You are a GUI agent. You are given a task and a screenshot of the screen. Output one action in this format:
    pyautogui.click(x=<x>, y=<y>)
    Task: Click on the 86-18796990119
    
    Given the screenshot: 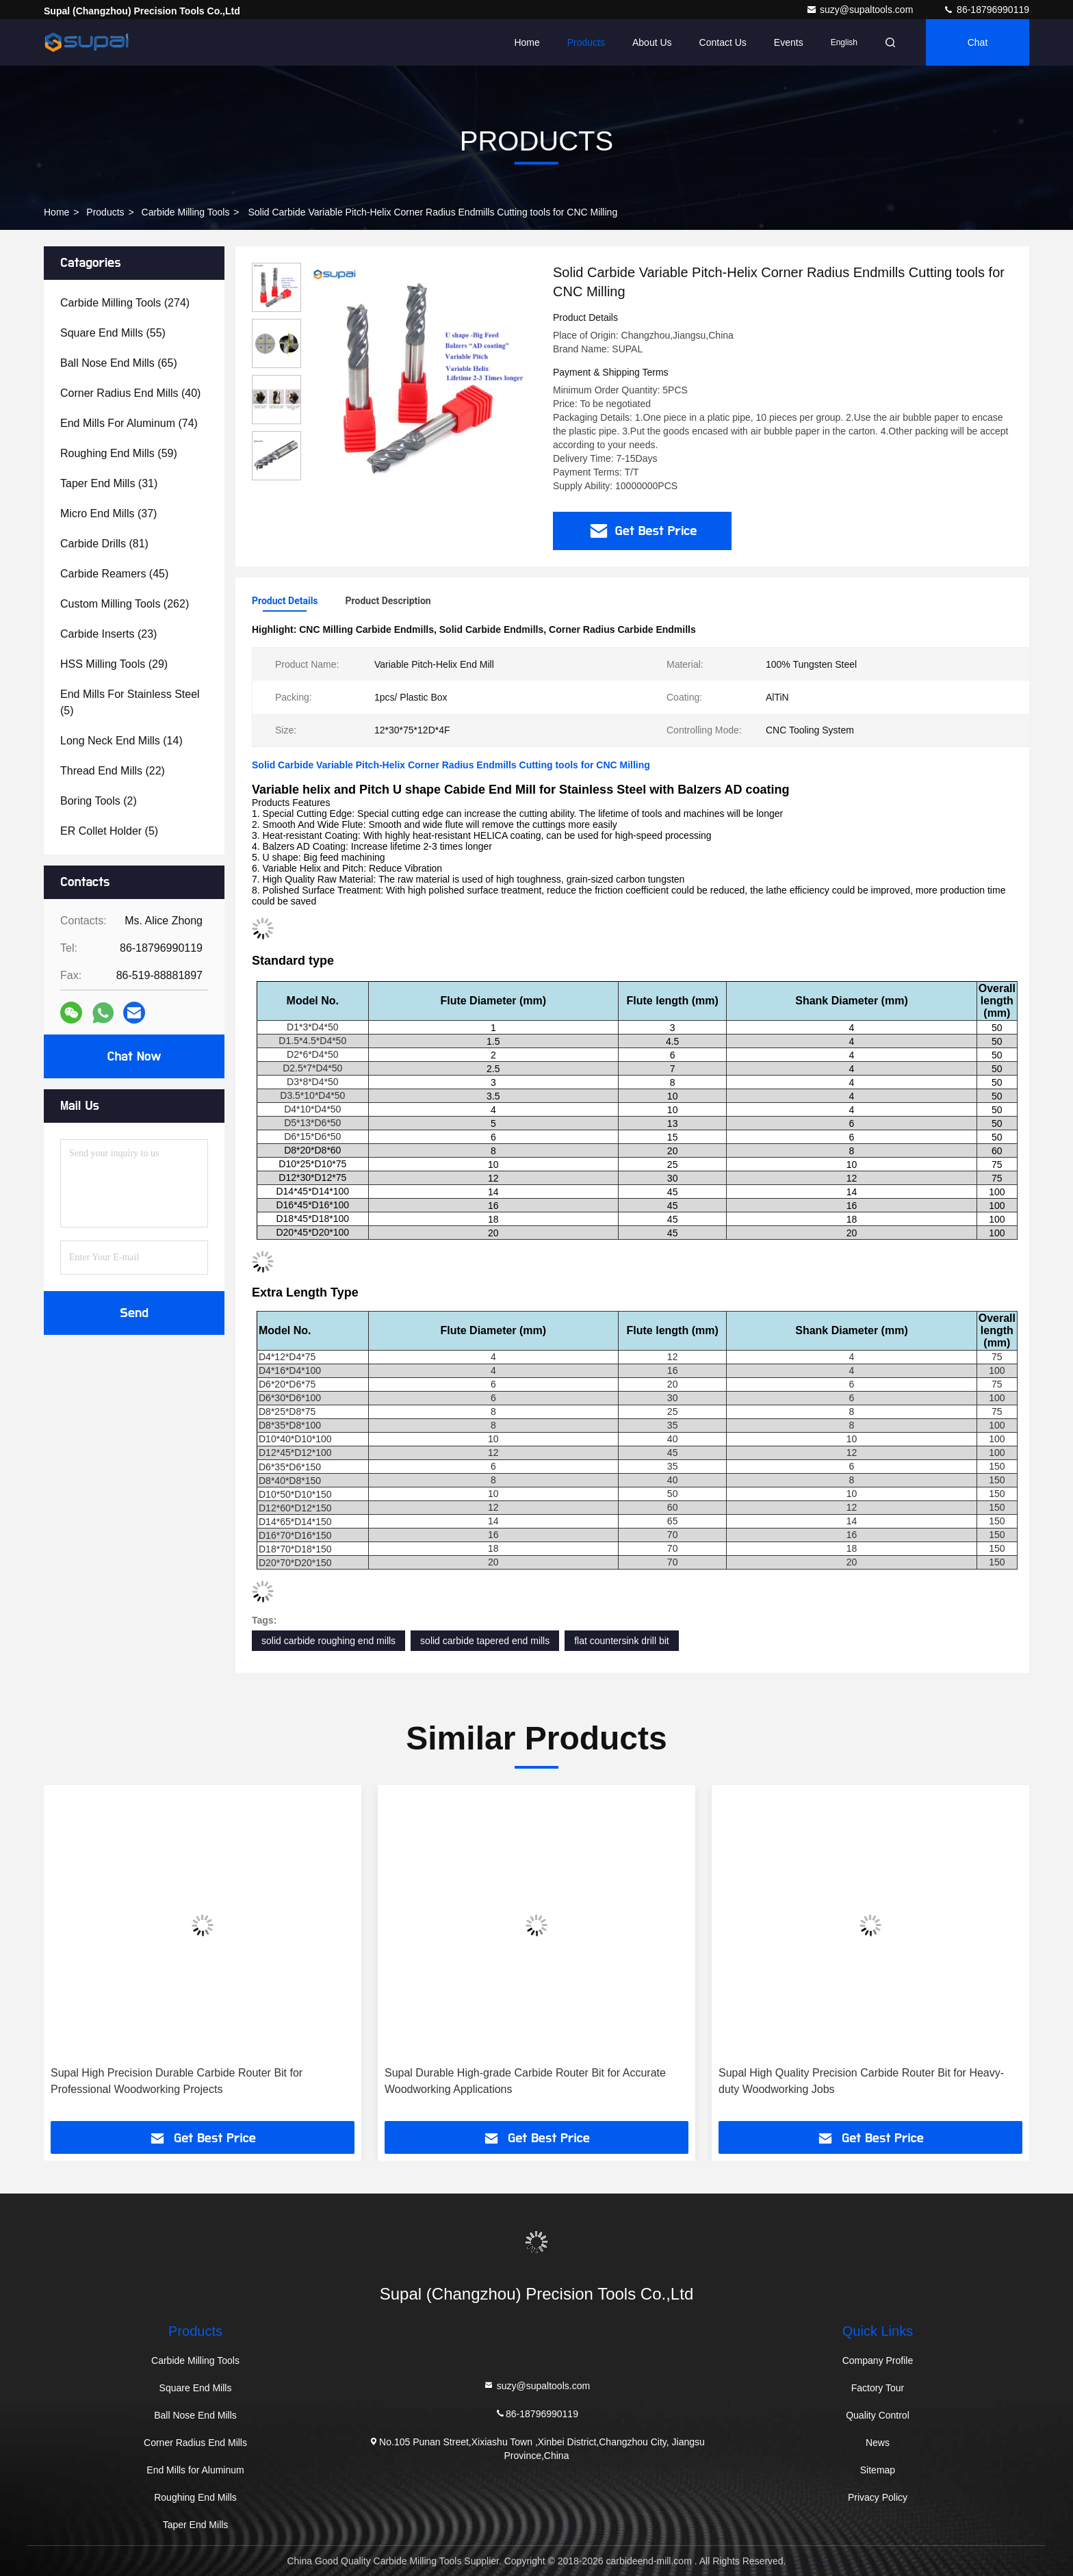 What is the action you would take?
    pyautogui.click(x=986, y=9)
    